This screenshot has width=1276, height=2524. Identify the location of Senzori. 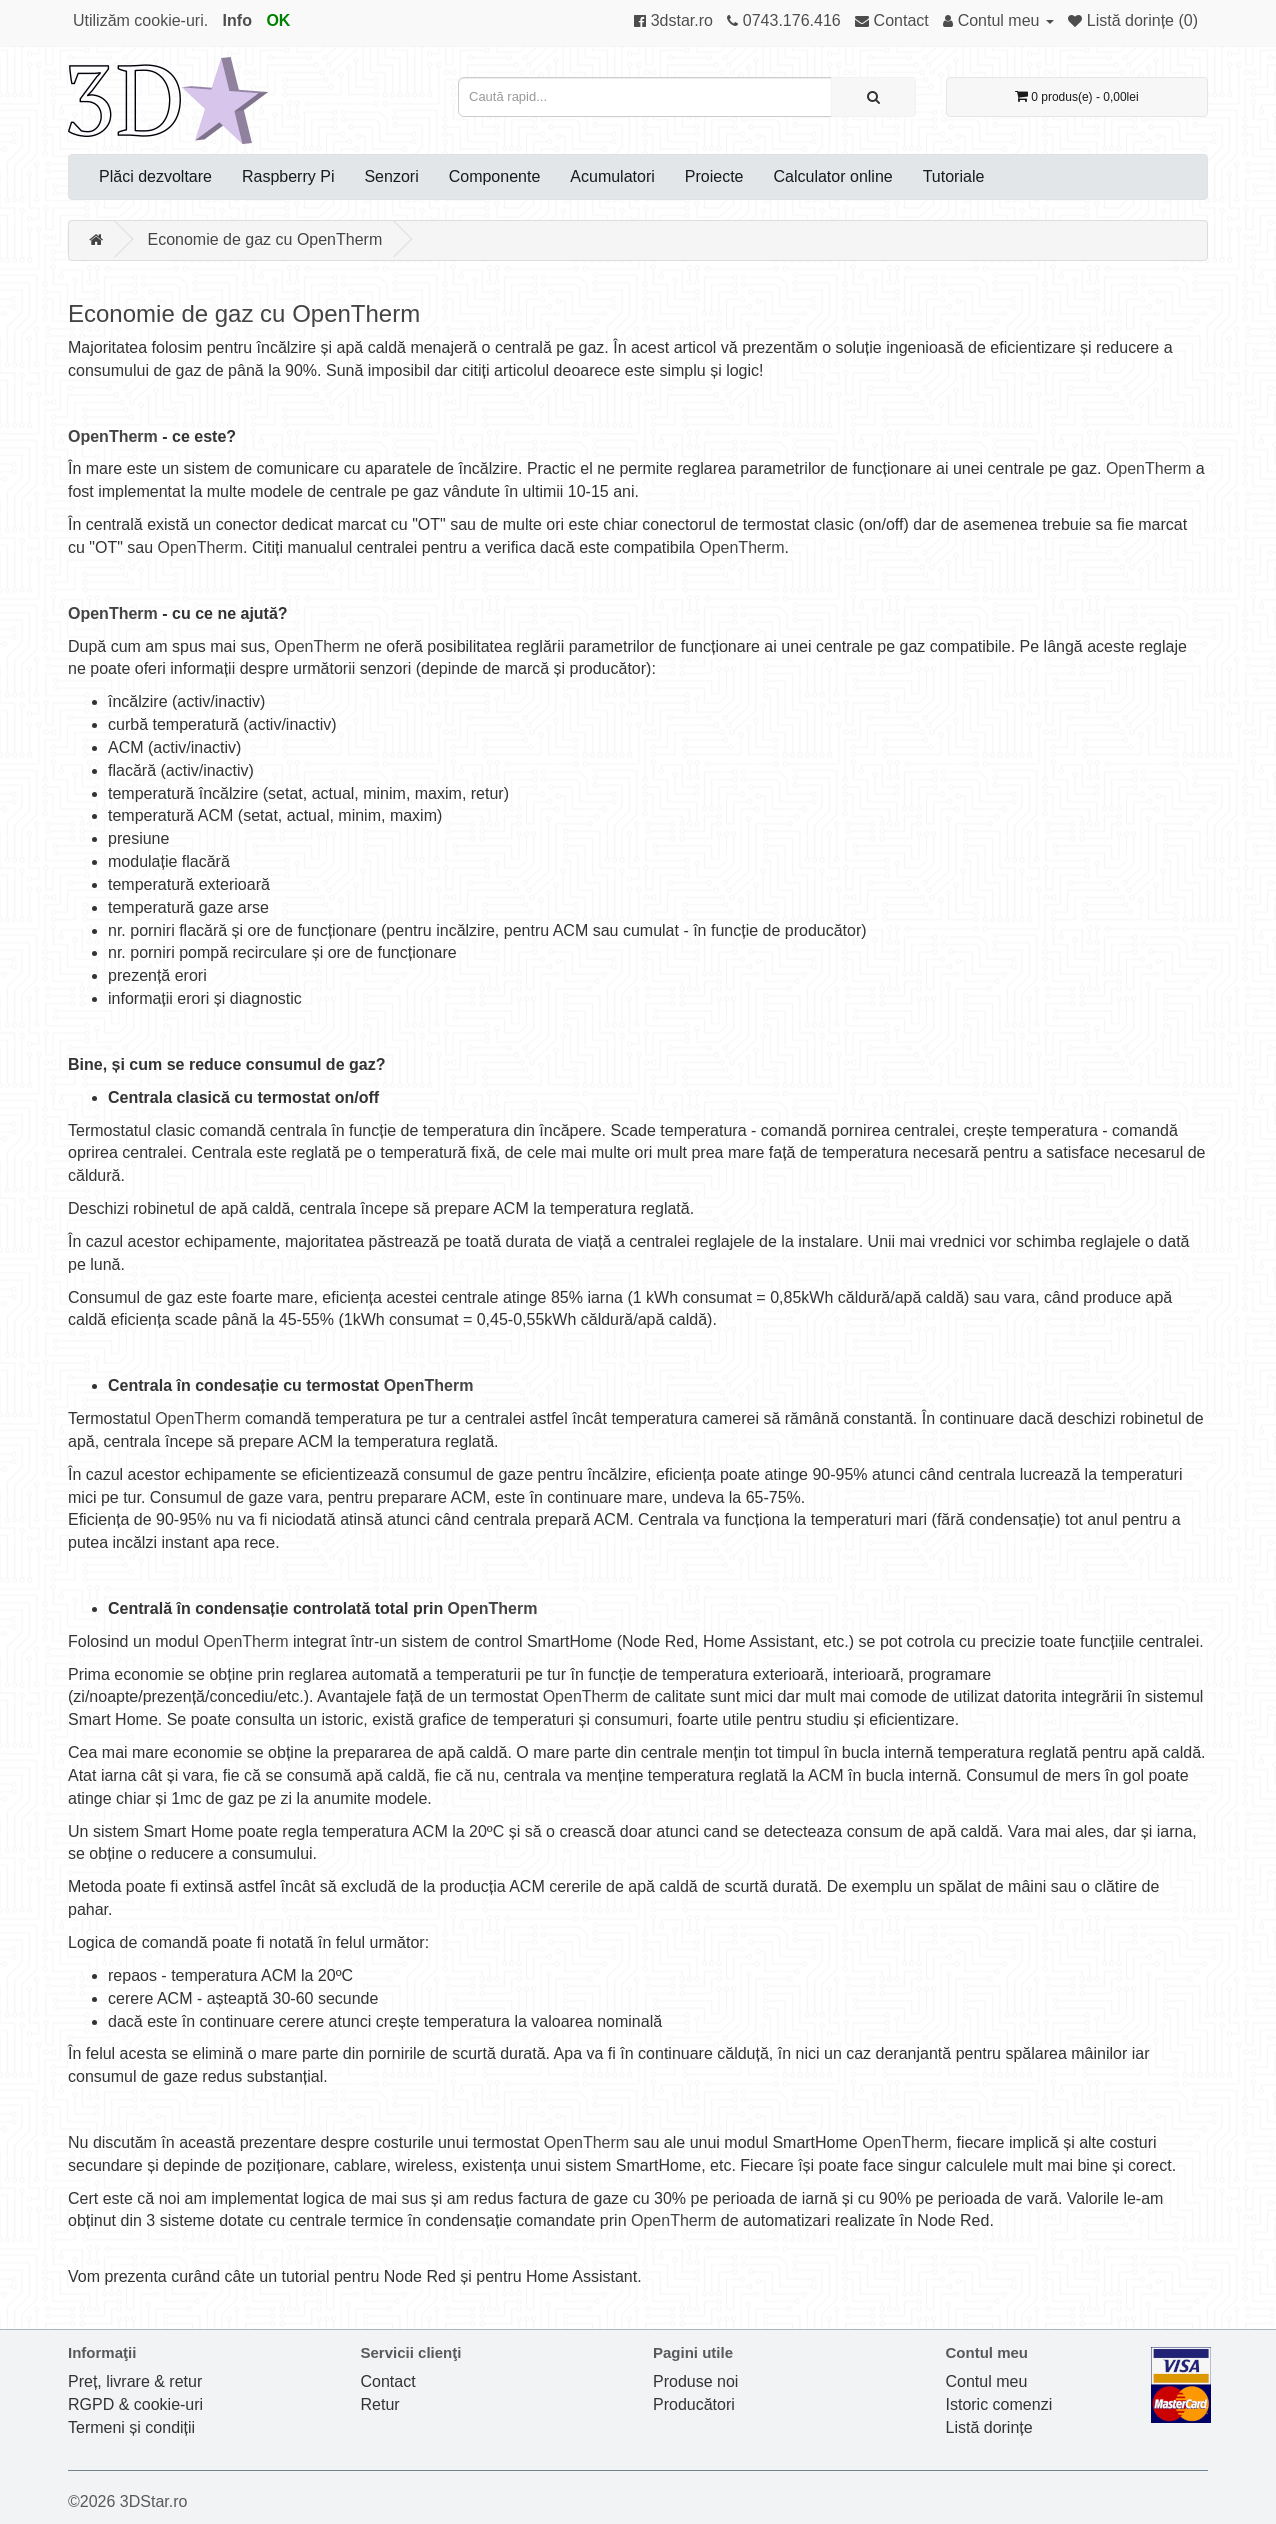
(391, 176).